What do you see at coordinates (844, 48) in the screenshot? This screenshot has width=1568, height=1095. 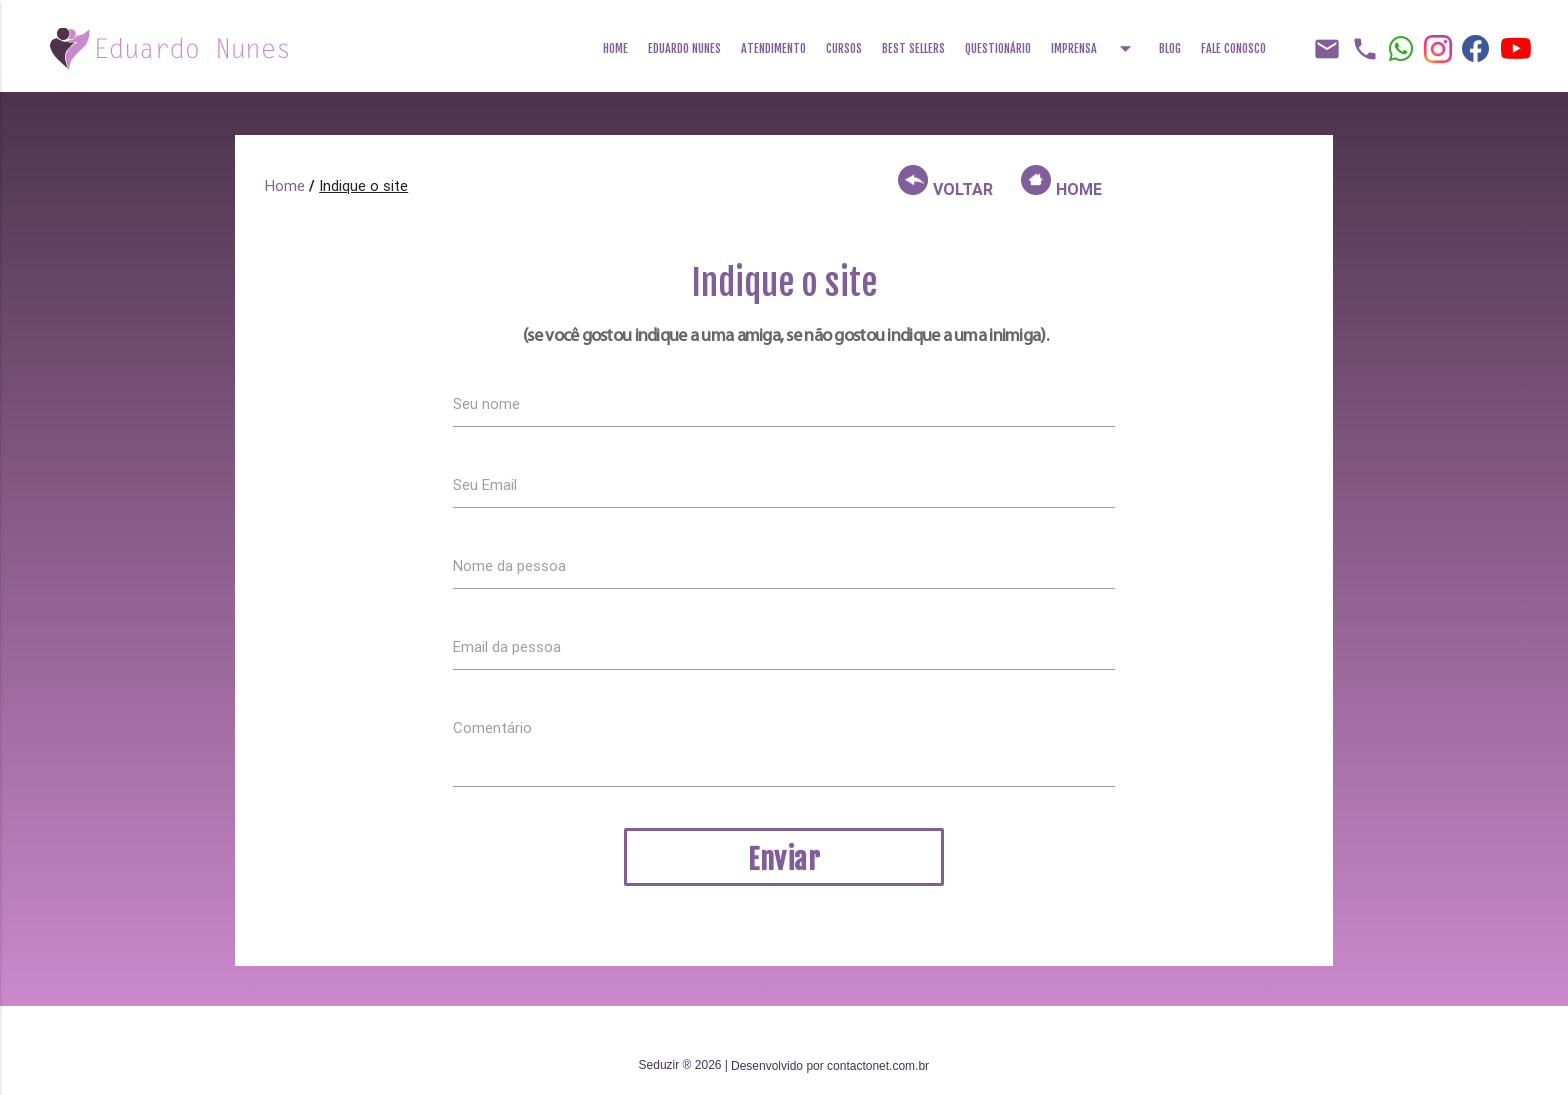 I see `Cursos` at bounding box center [844, 48].